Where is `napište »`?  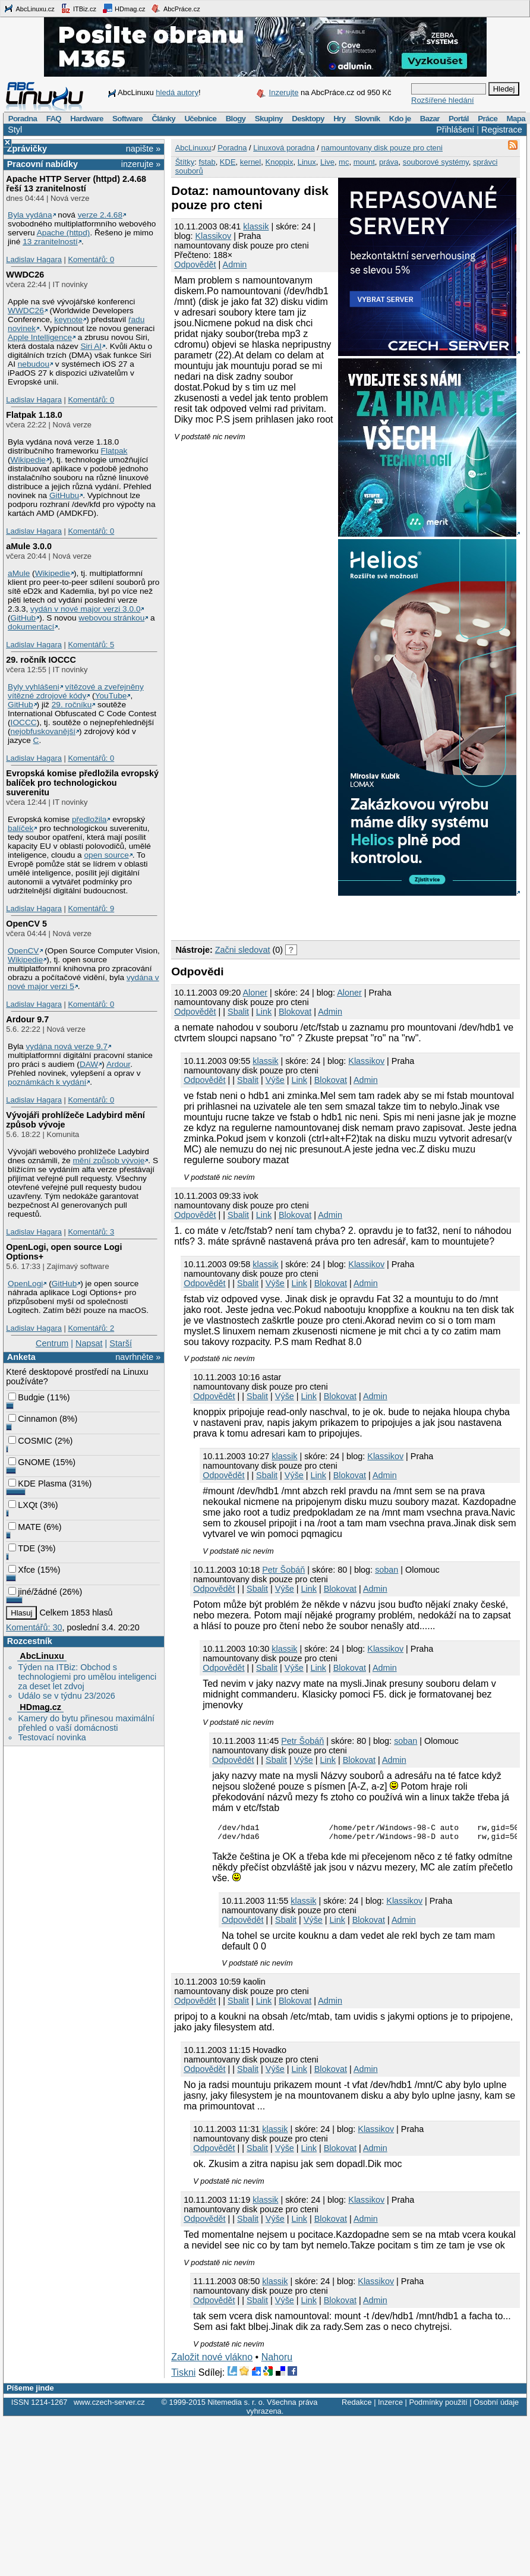
napište » is located at coordinates (143, 148).